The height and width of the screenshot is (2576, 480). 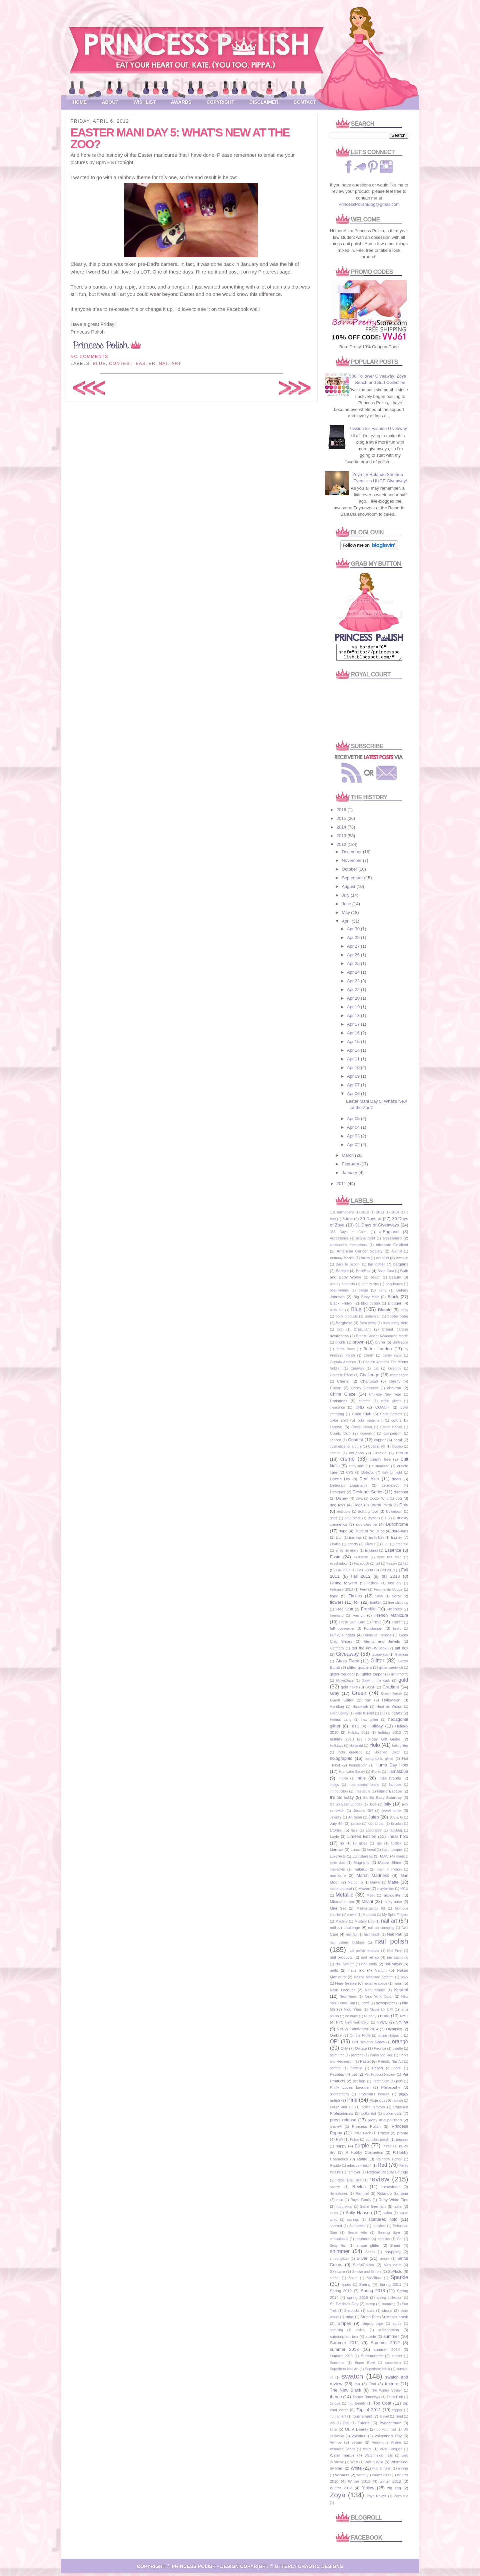 I want to click on Nail Prep, so click(x=394, y=1954).